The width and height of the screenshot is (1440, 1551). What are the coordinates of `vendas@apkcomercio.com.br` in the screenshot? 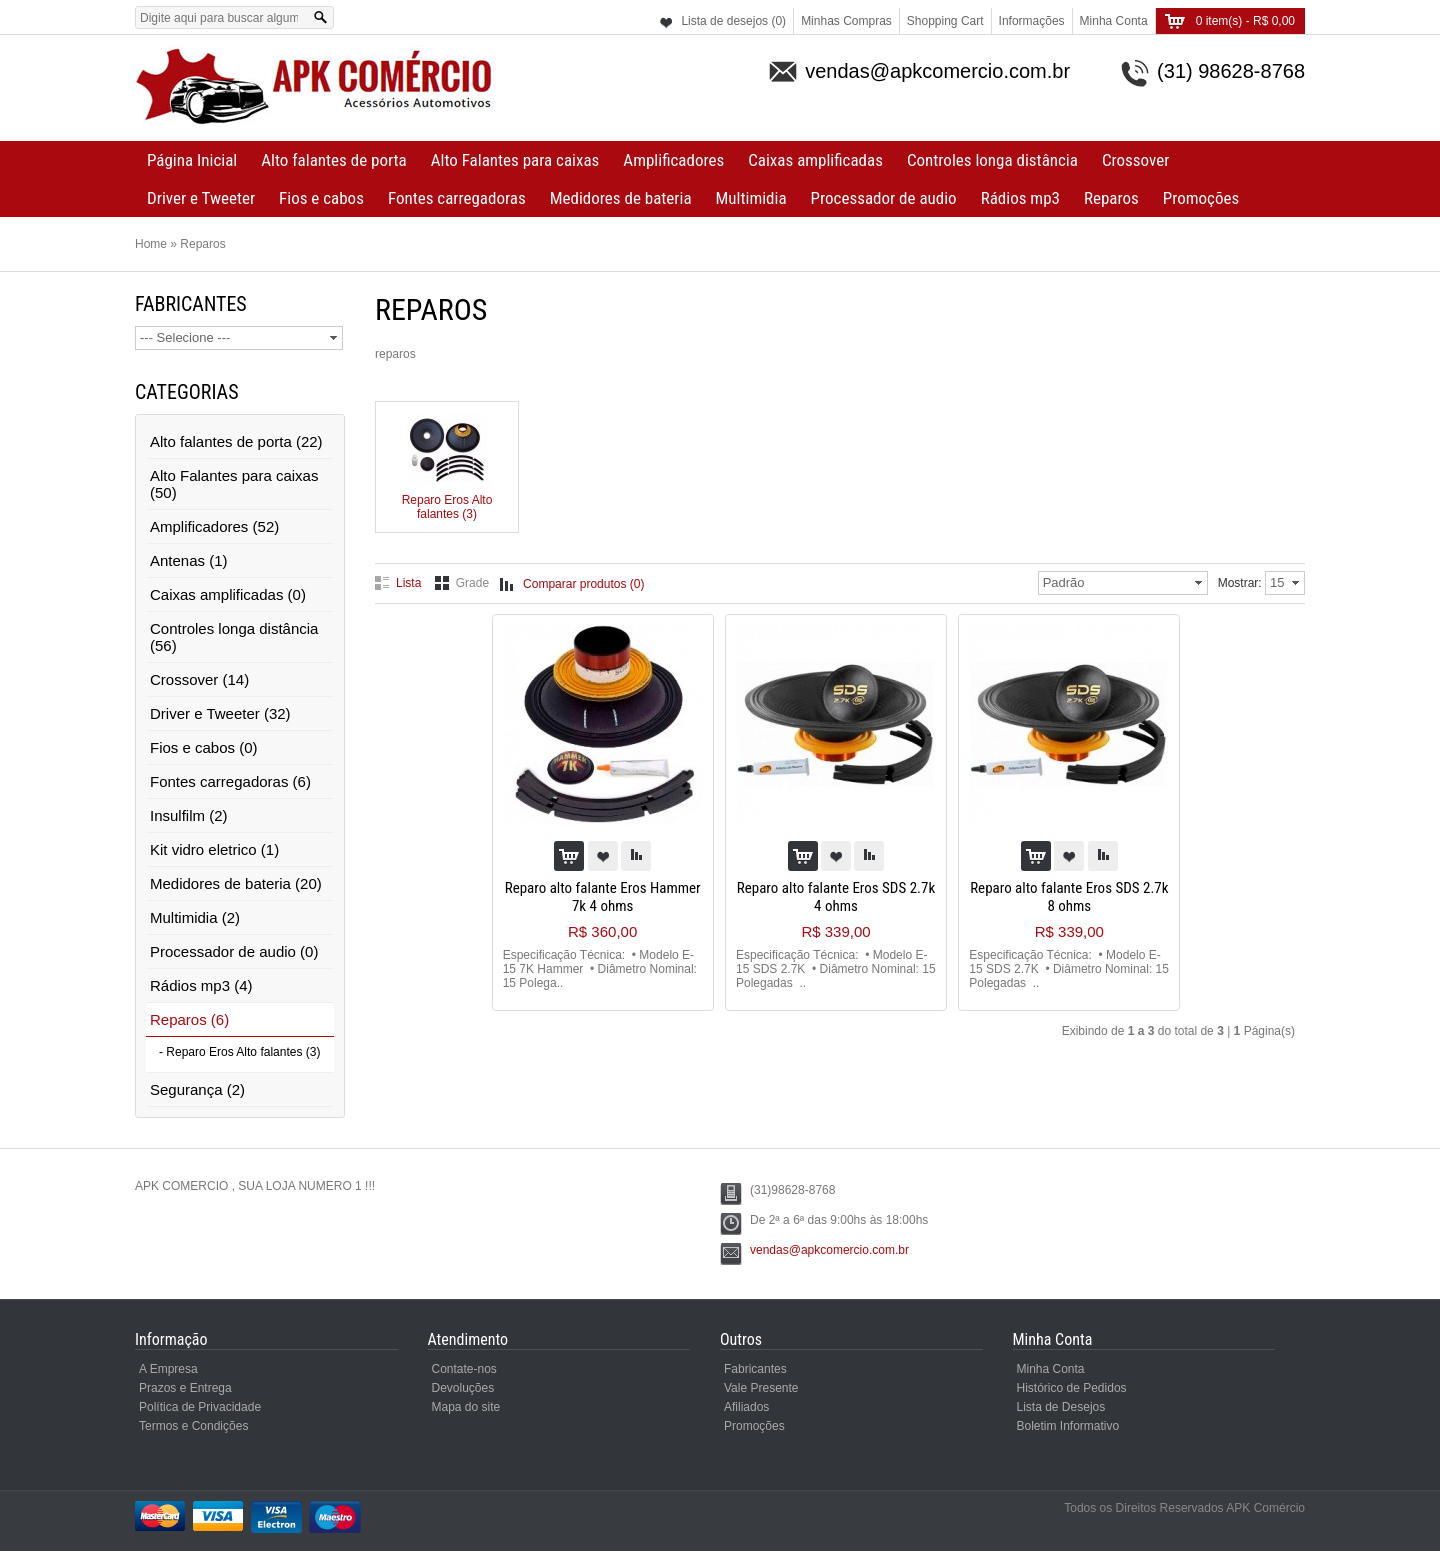 It's located at (829, 1250).